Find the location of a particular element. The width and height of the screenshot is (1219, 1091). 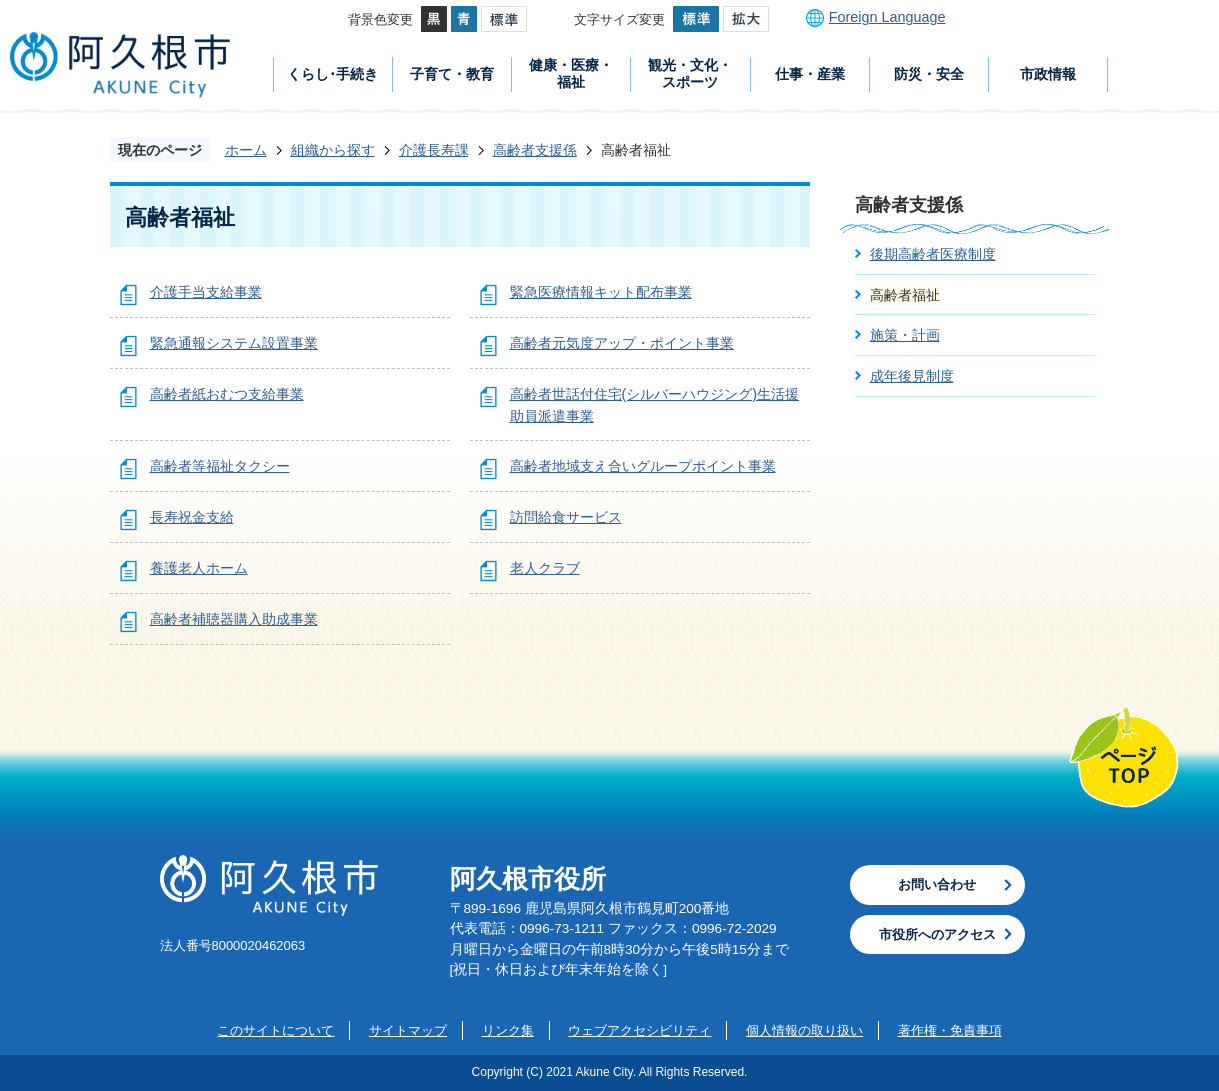

防災・安全 is located at coordinates (929, 74).